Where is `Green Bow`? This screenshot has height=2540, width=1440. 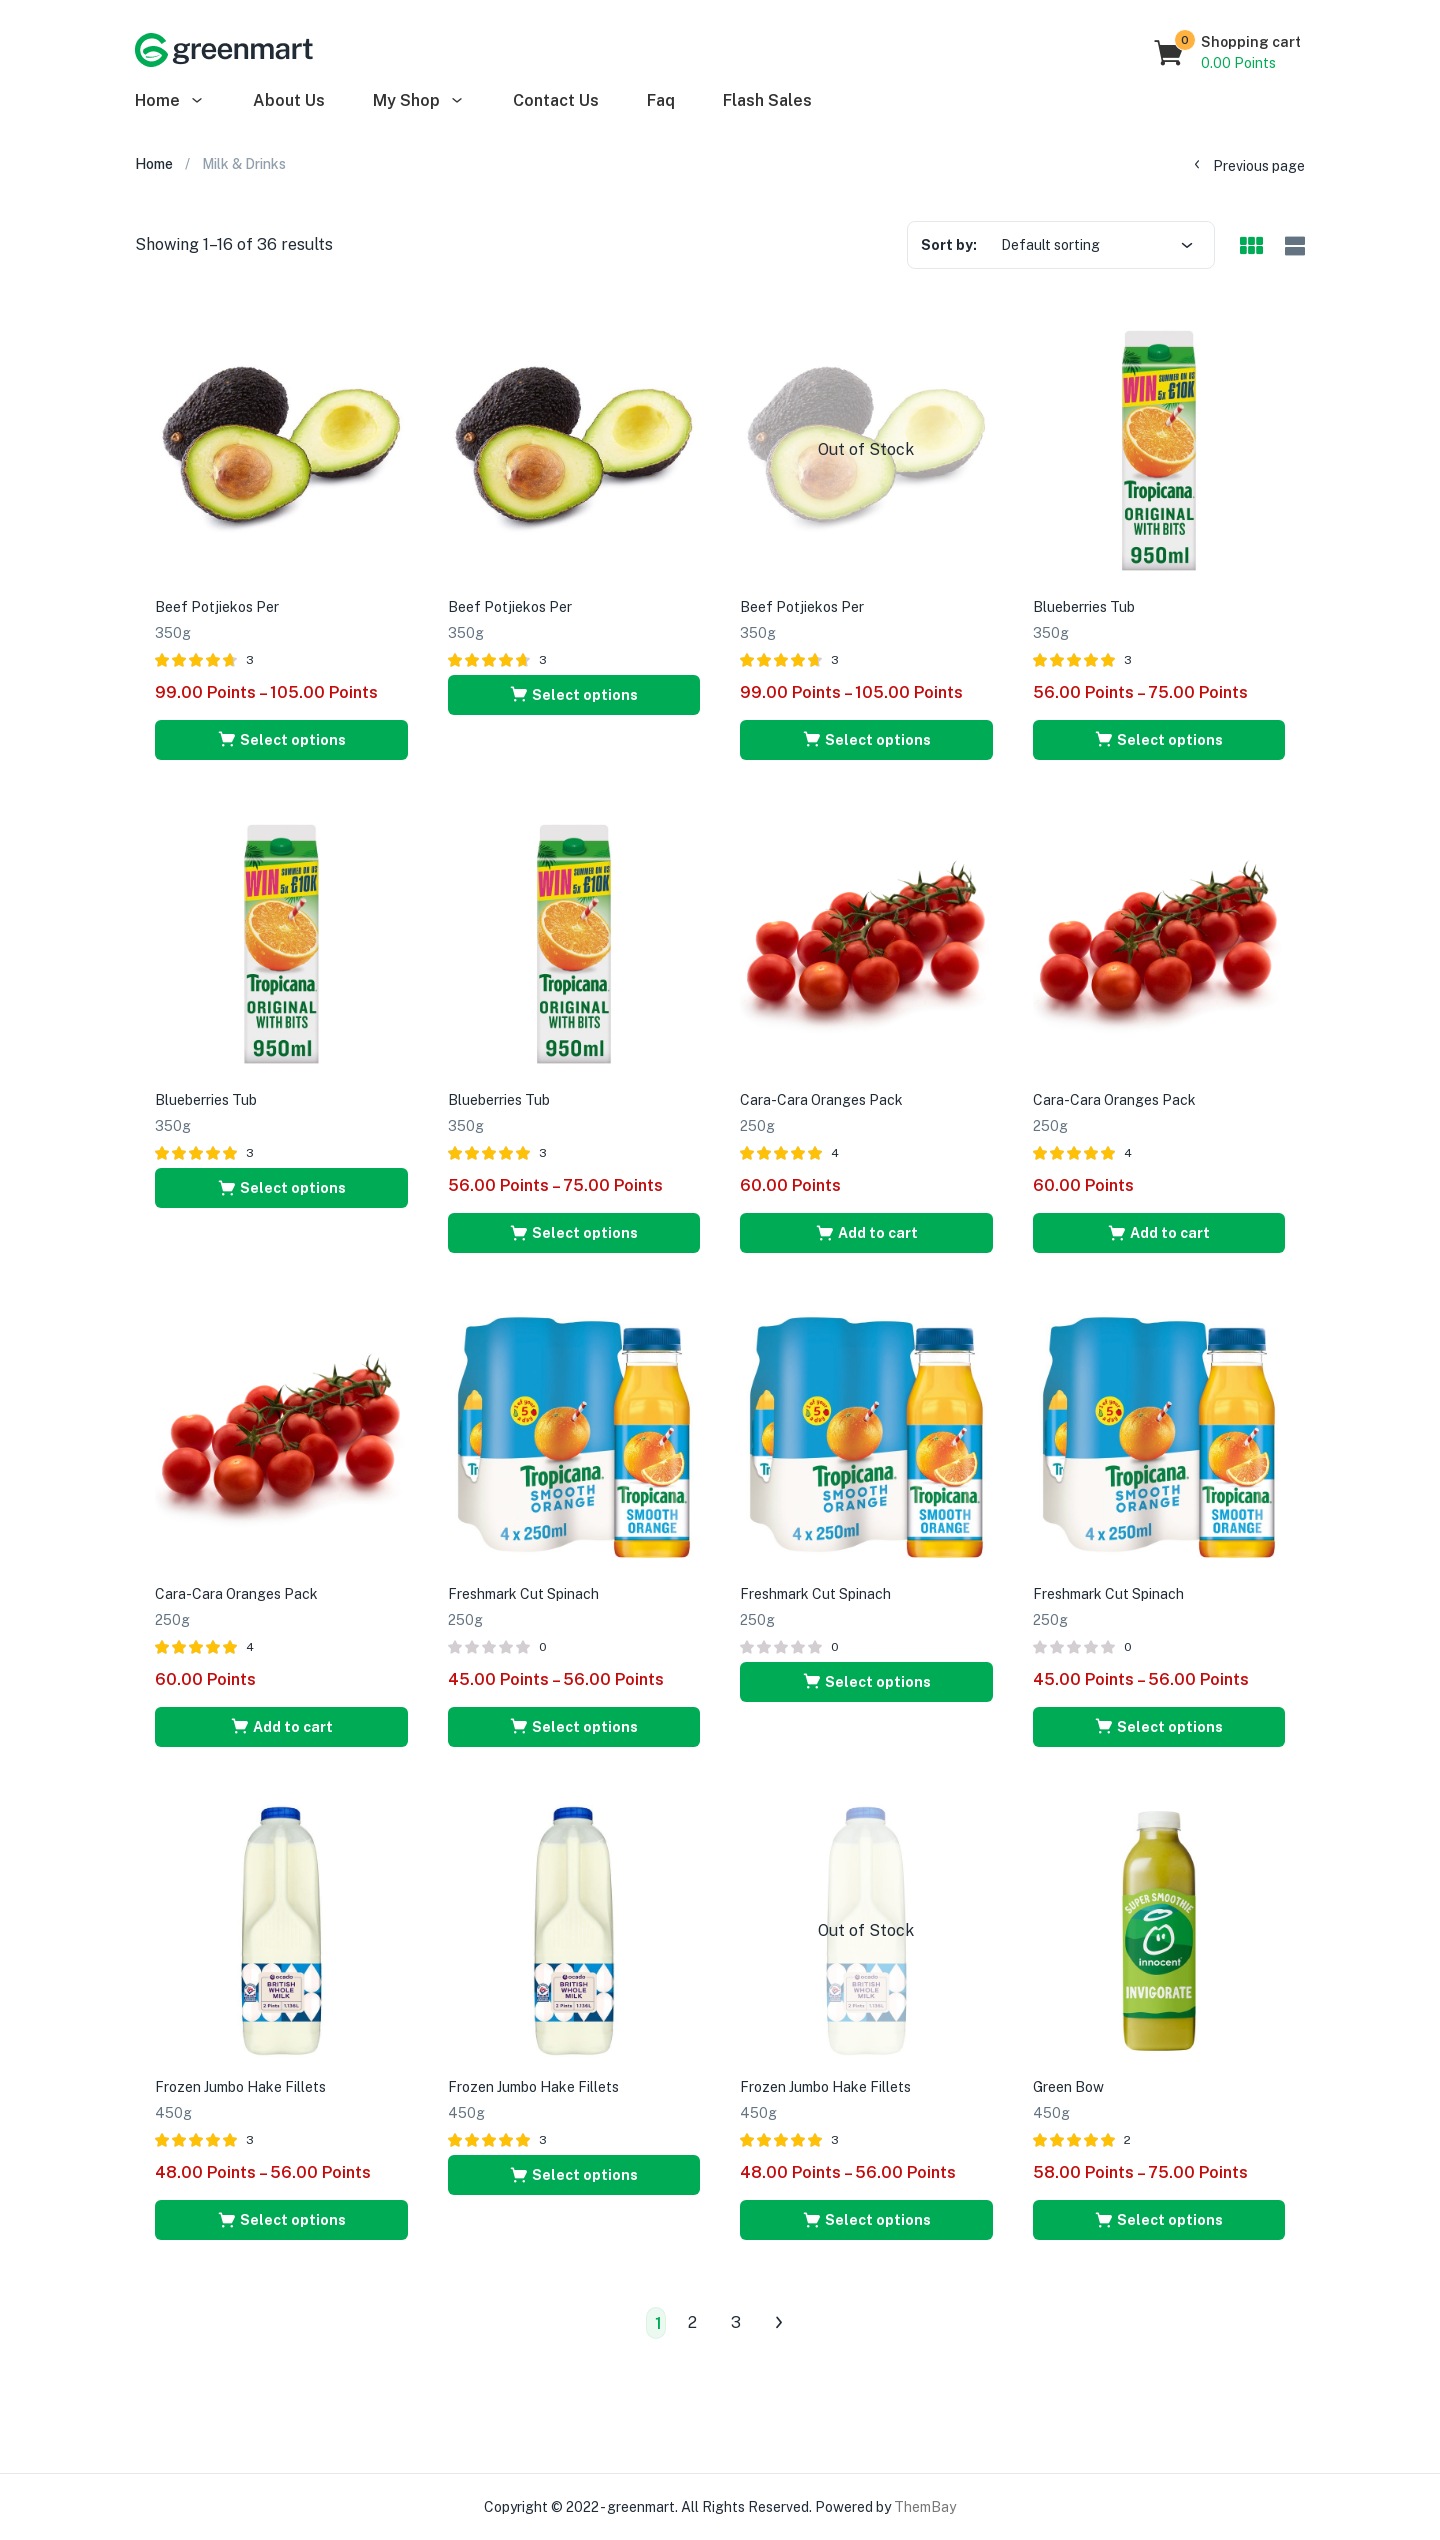 Green Bow is located at coordinates (1068, 2087).